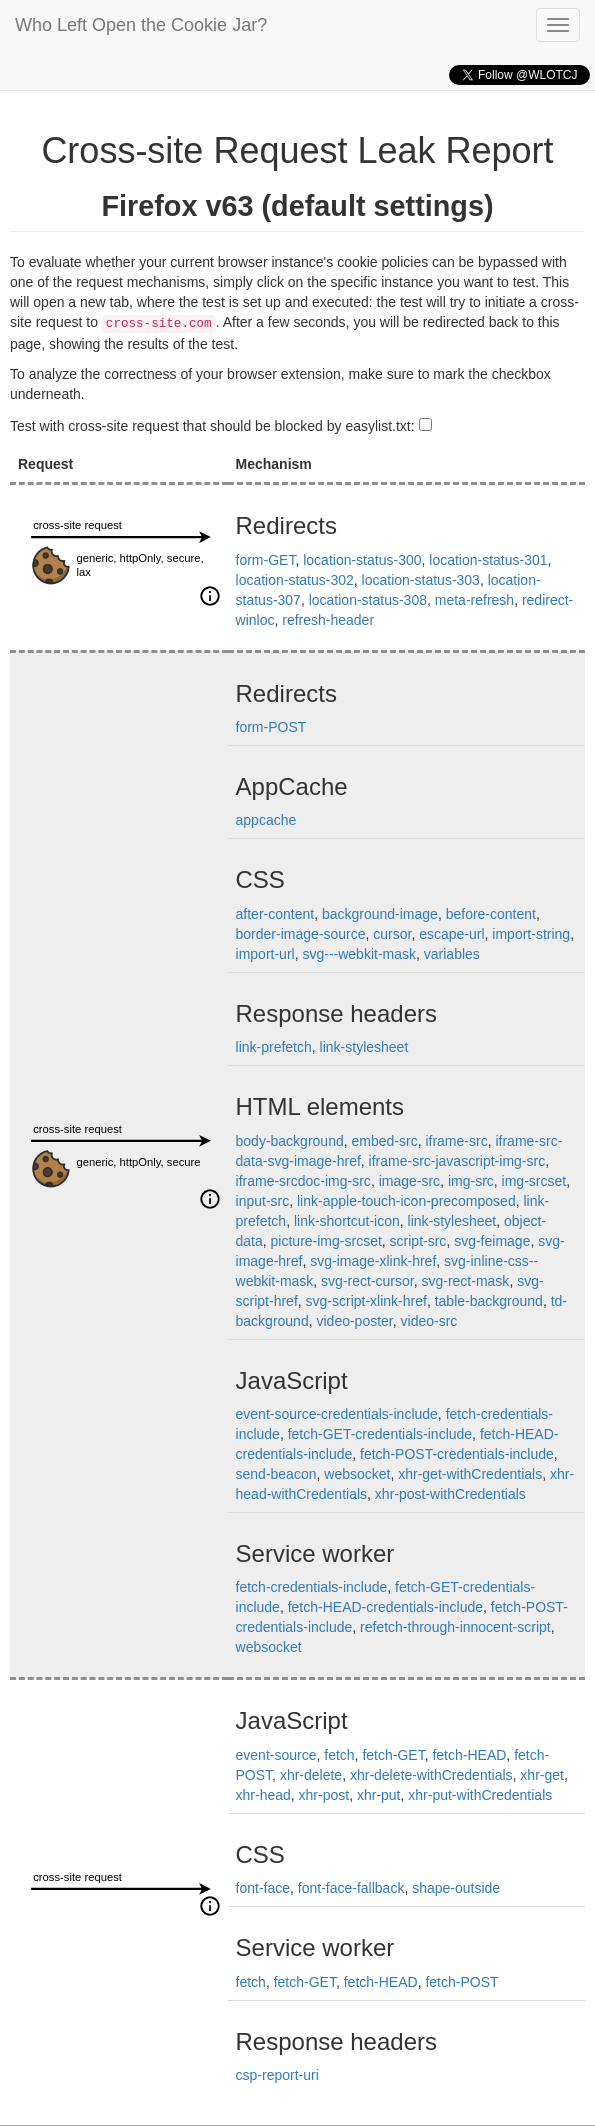 Image resolution: width=595 pixels, height=2126 pixels. What do you see at coordinates (295, 580) in the screenshot?
I see `location-status-302` at bounding box center [295, 580].